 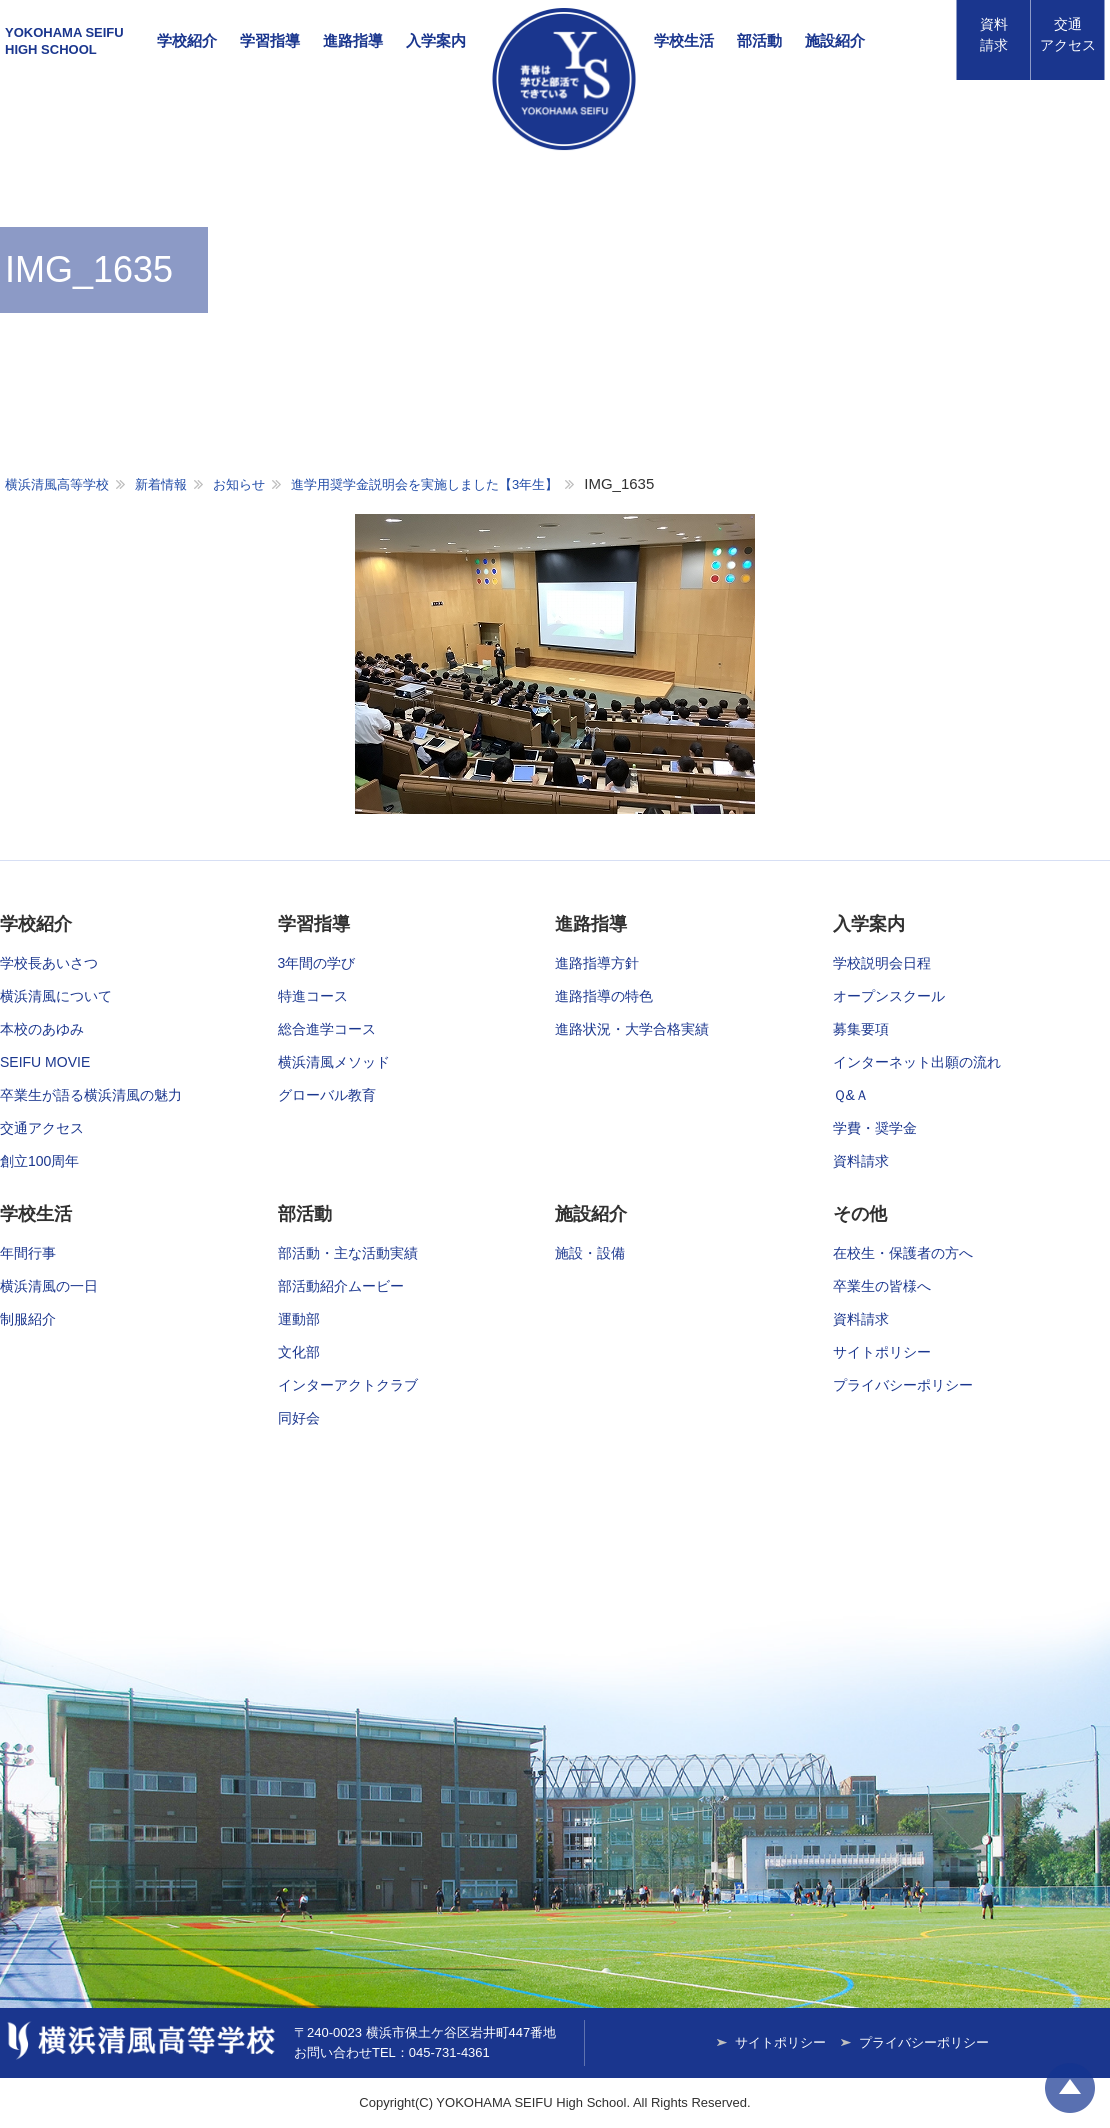 What do you see at coordinates (597, 963) in the screenshot?
I see `進路指導方針` at bounding box center [597, 963].